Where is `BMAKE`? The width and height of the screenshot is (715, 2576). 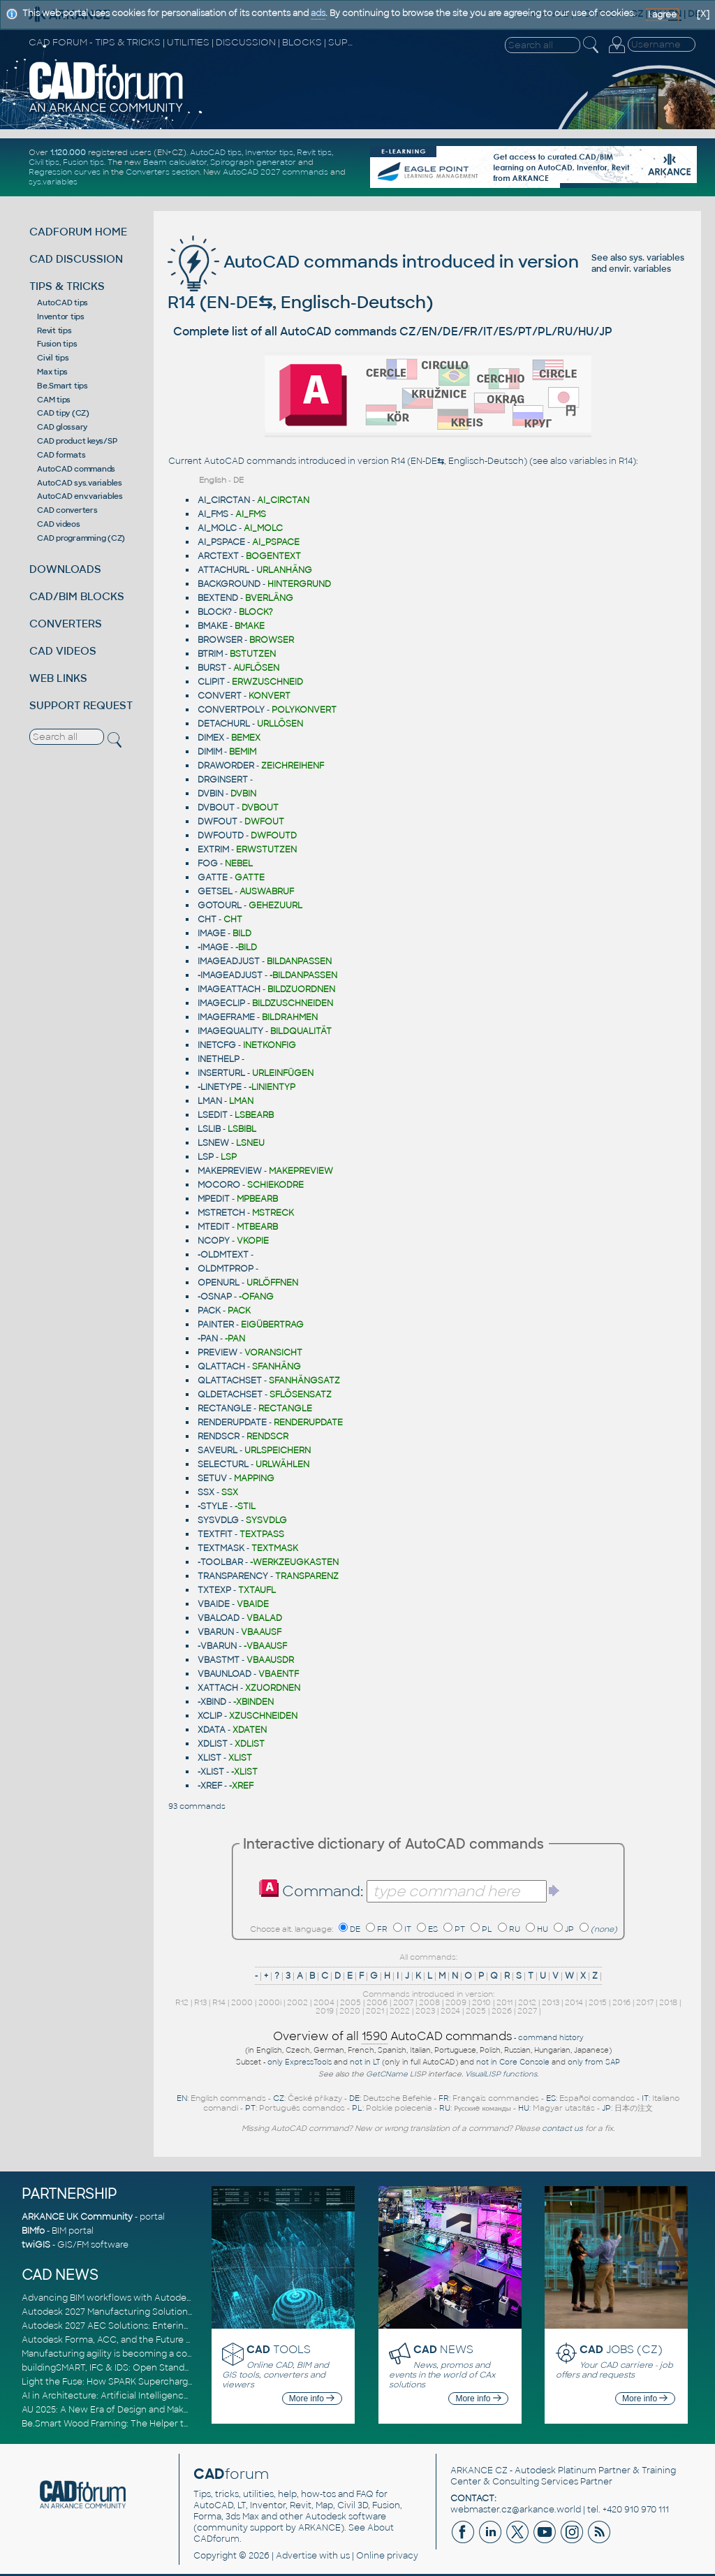
BMAKE is located at coordinates (213, 626).